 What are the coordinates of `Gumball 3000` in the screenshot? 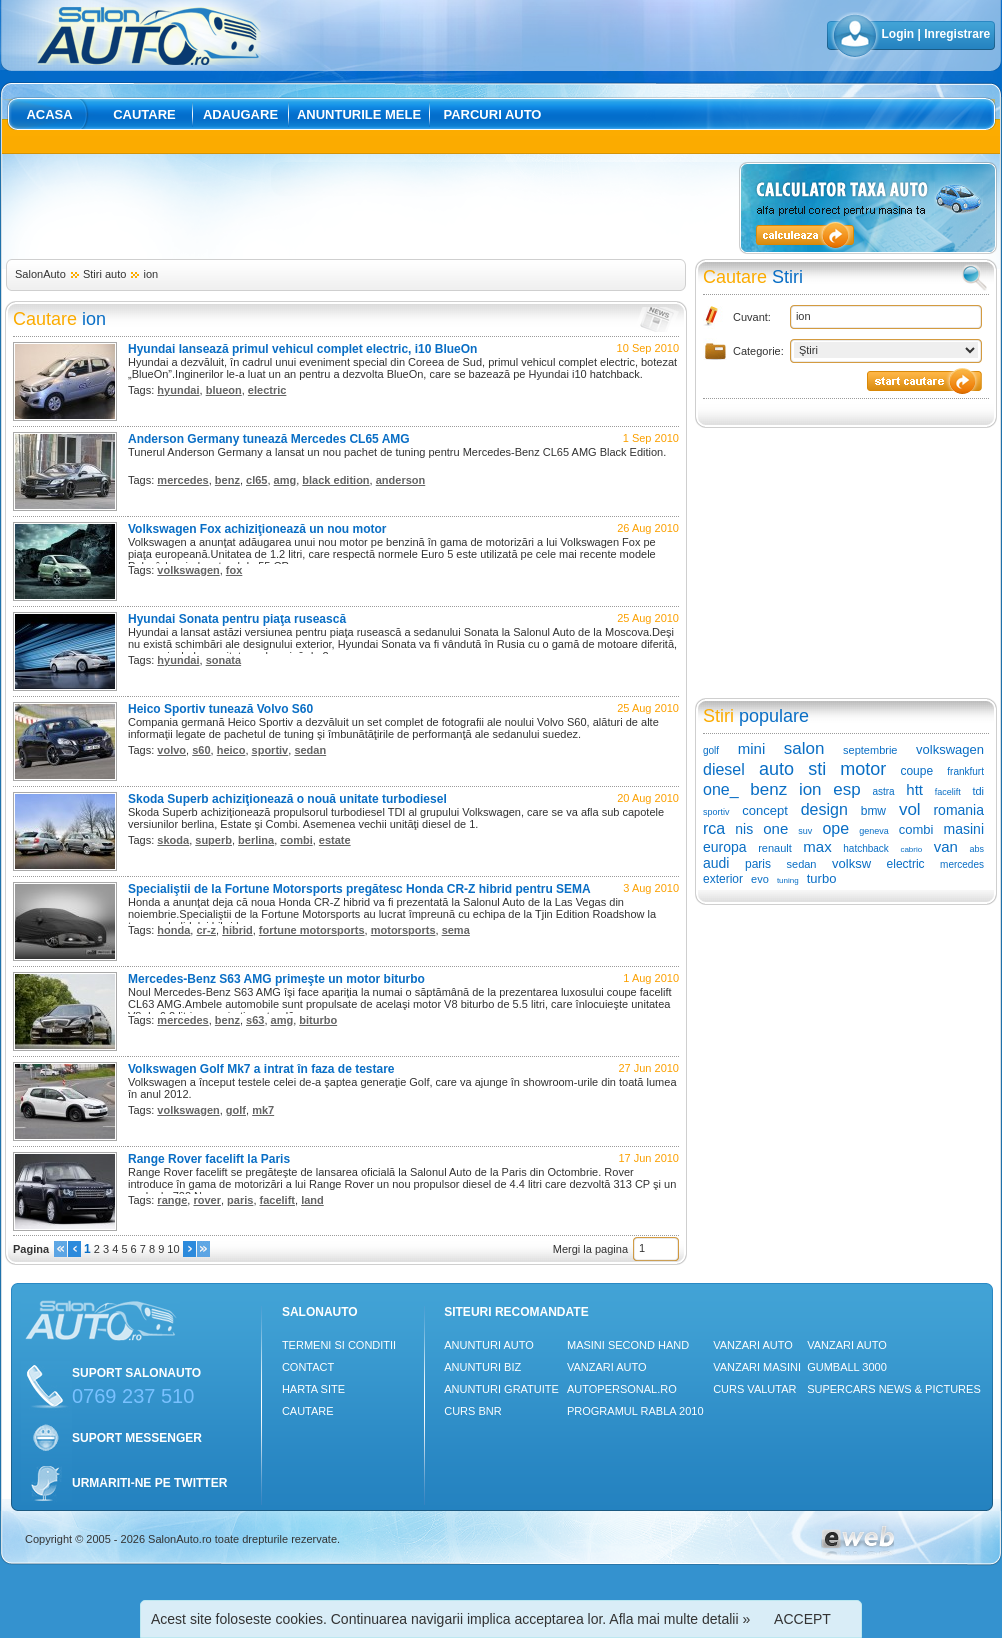 It's located at (847, 1367).